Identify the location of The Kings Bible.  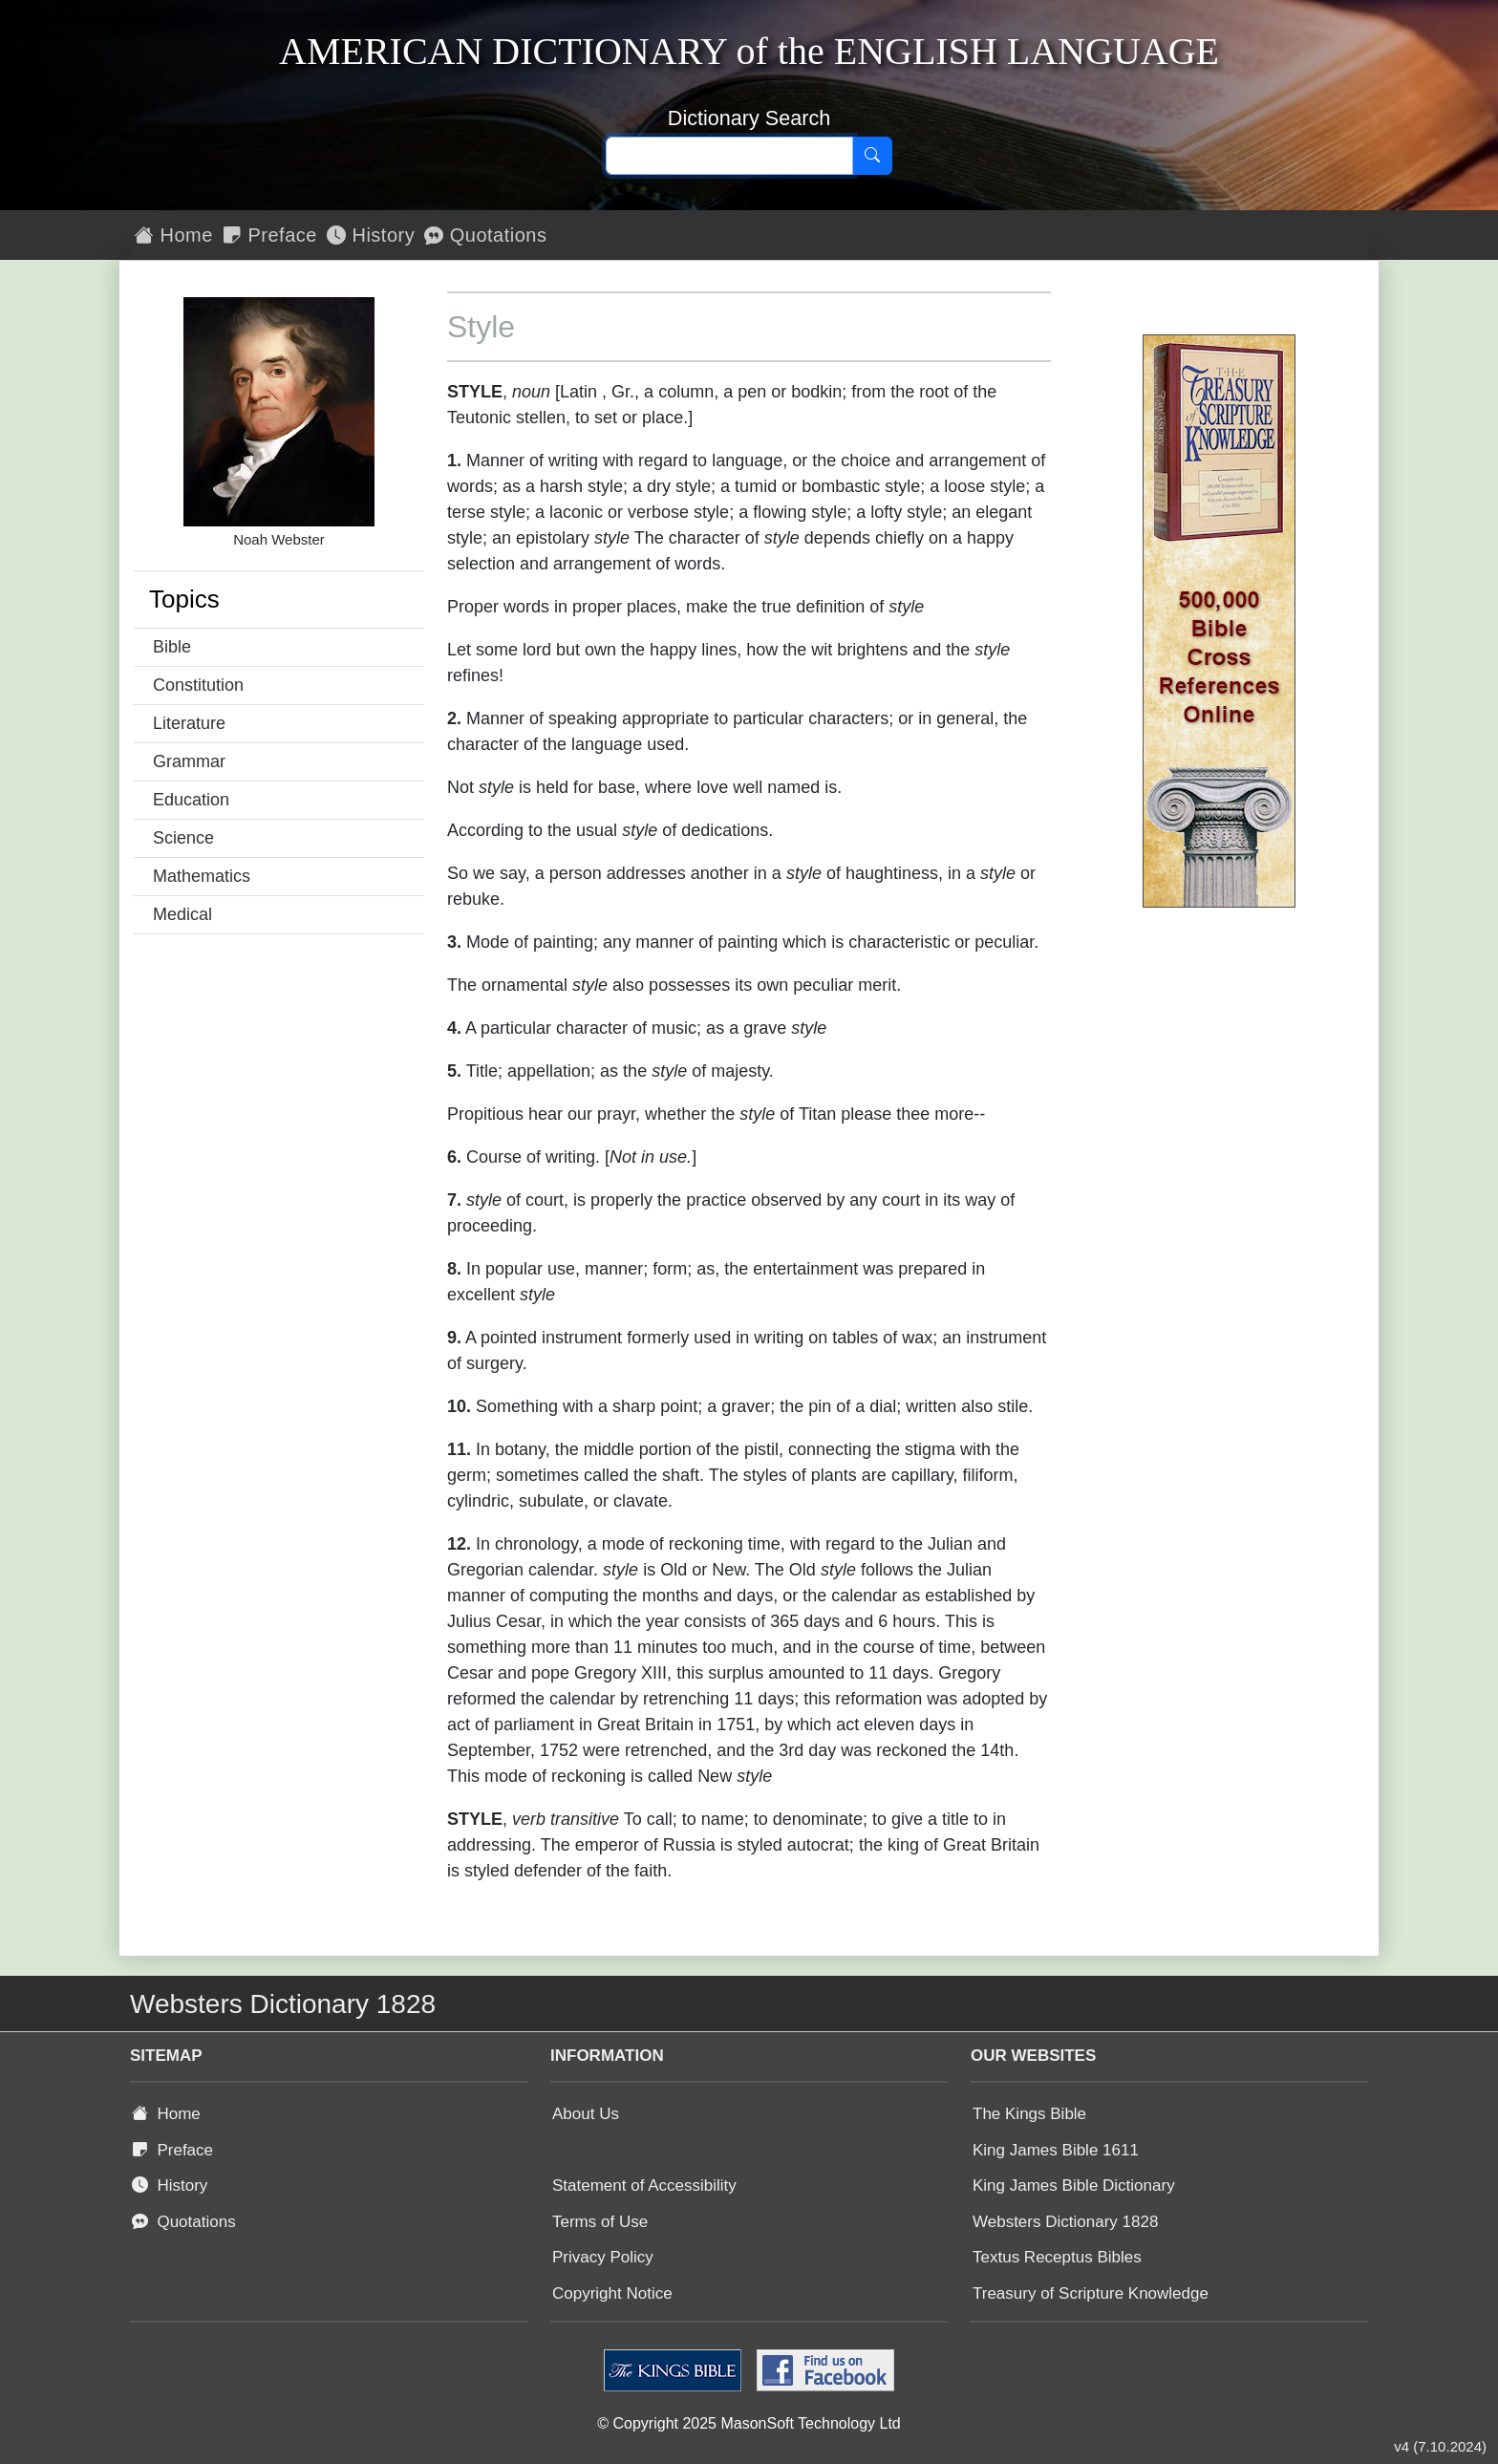
(1029, 2114).